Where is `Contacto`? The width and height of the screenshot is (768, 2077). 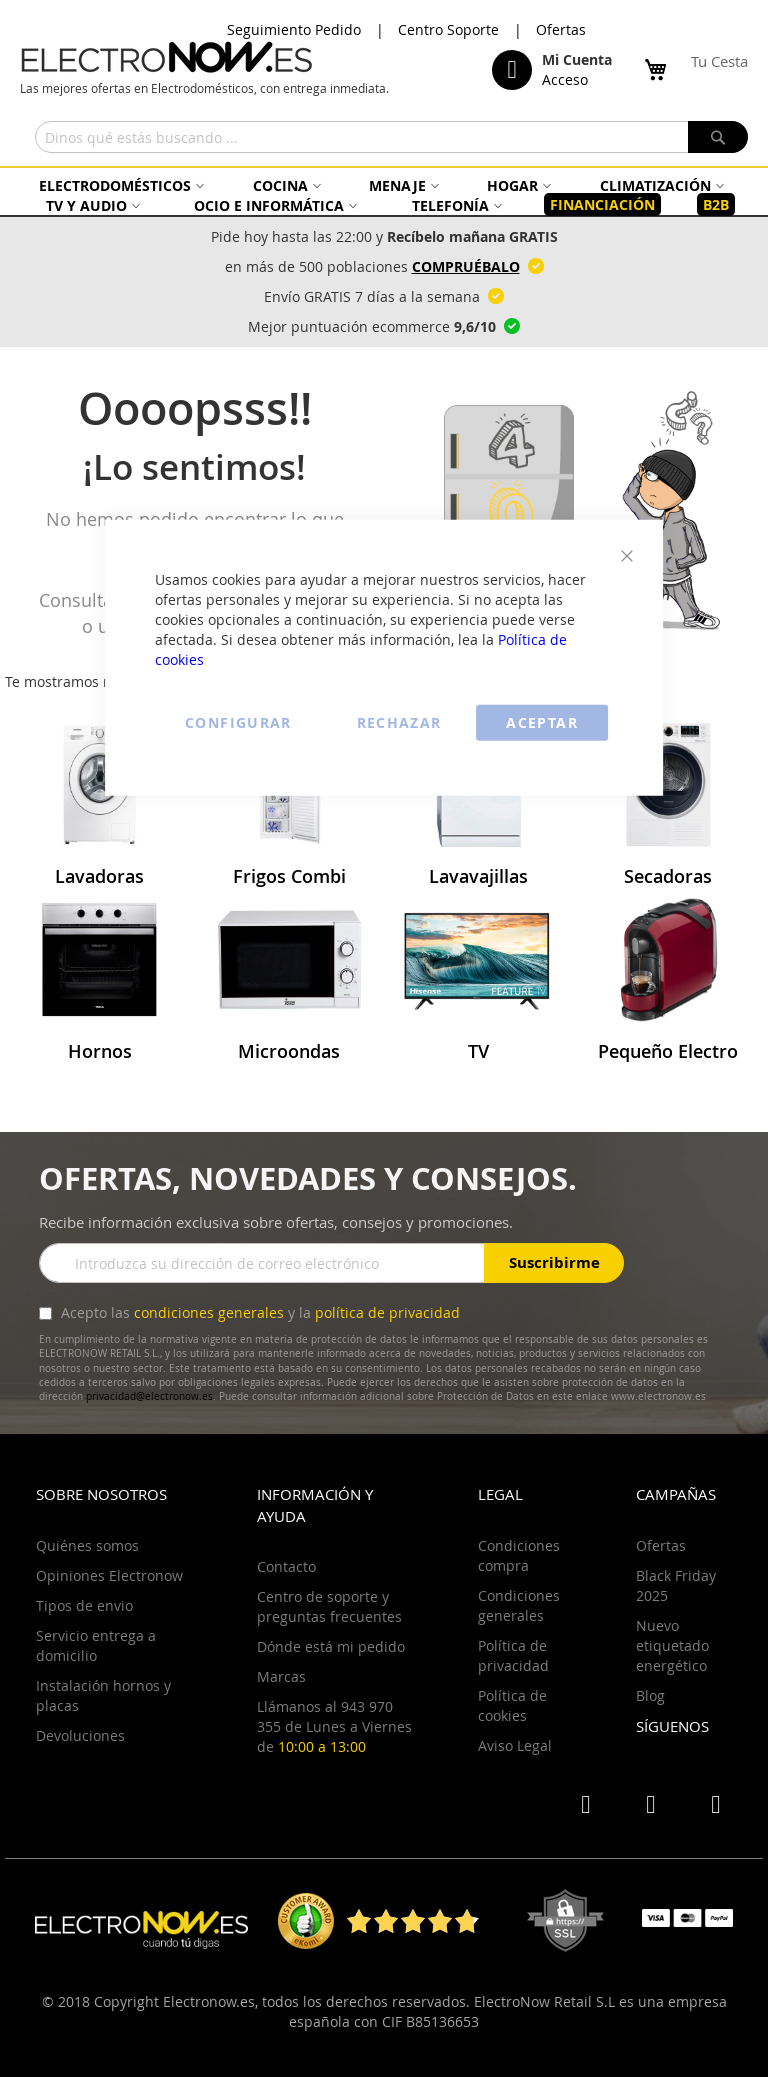 Contacto is located at coordinates (286, 1566).